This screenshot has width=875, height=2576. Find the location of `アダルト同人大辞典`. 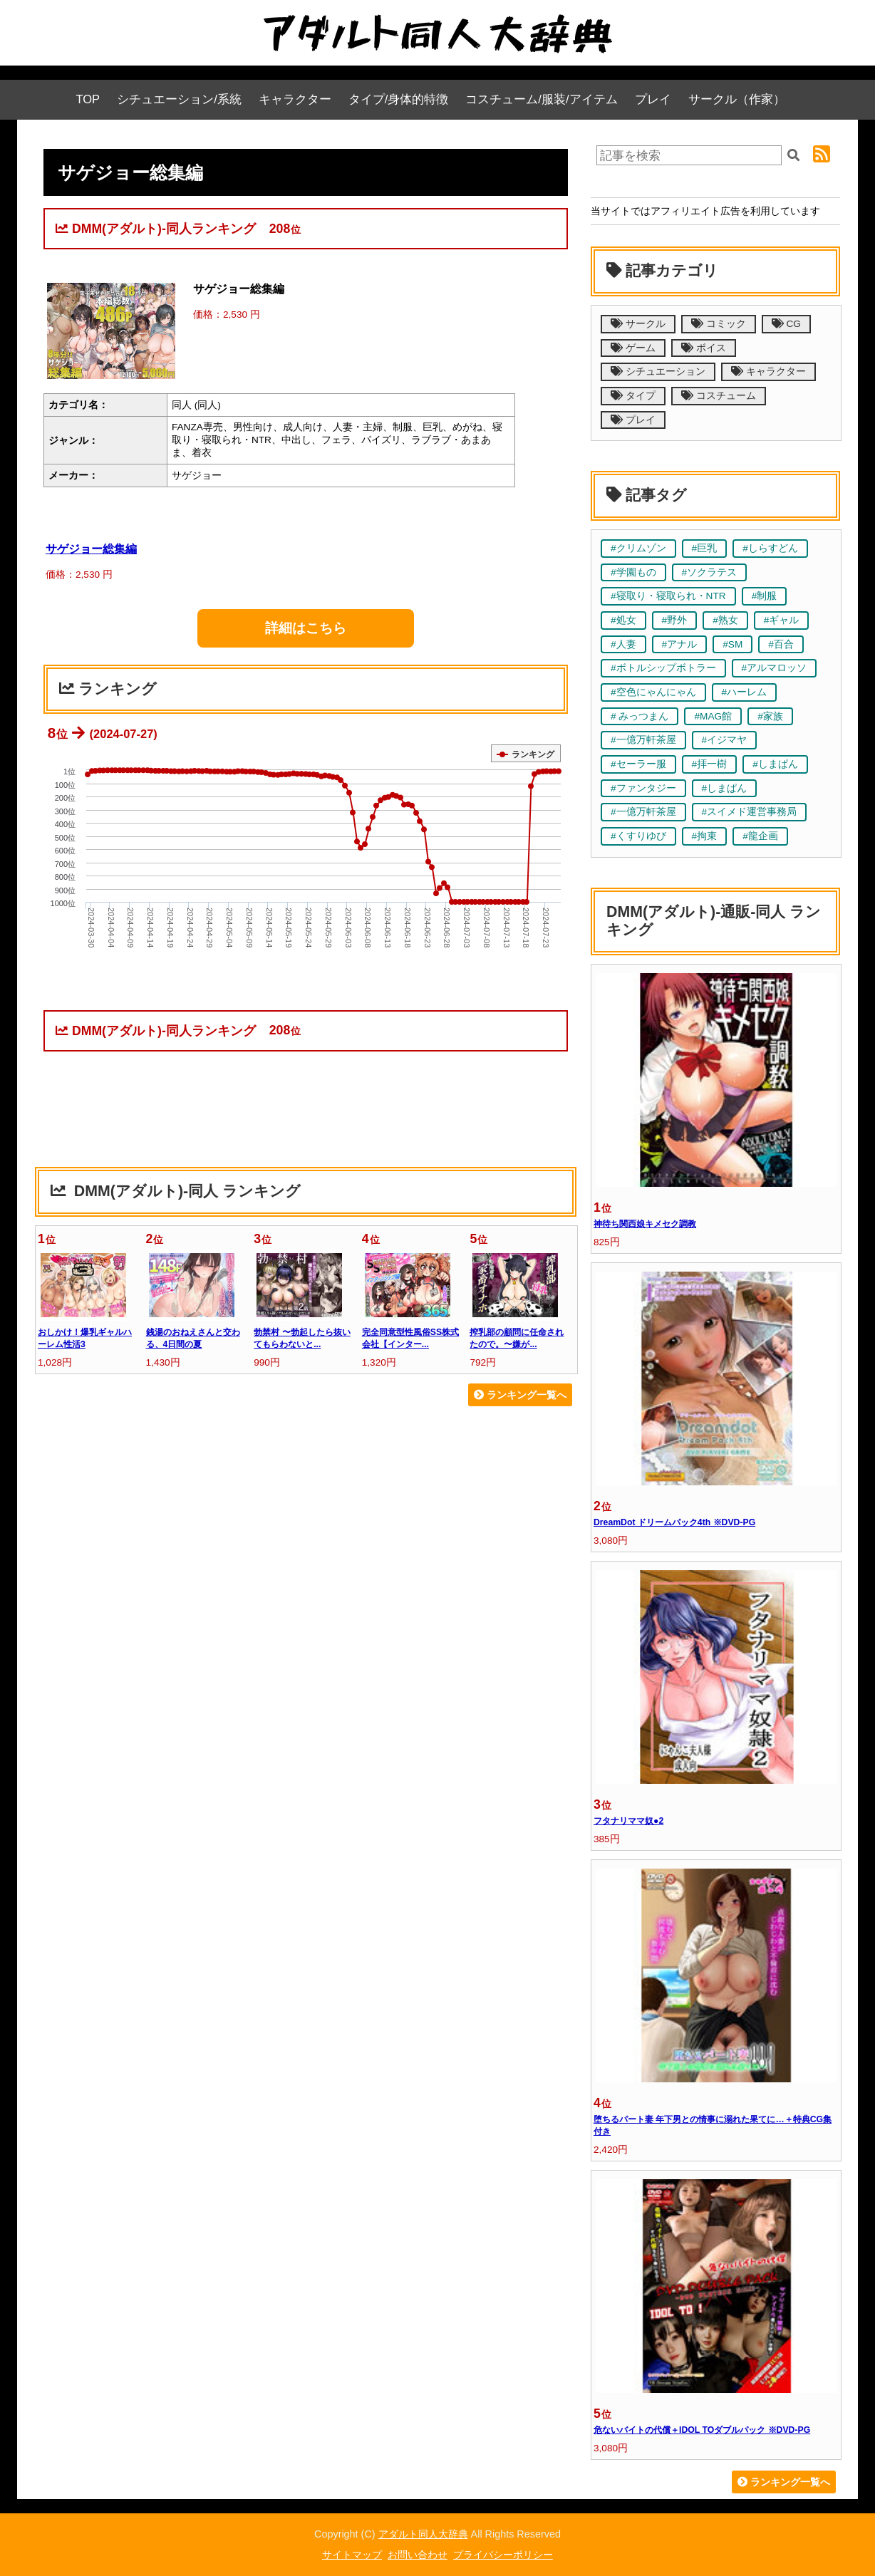

アダルト同人大辞典 is located at coordinates (423, 2534).